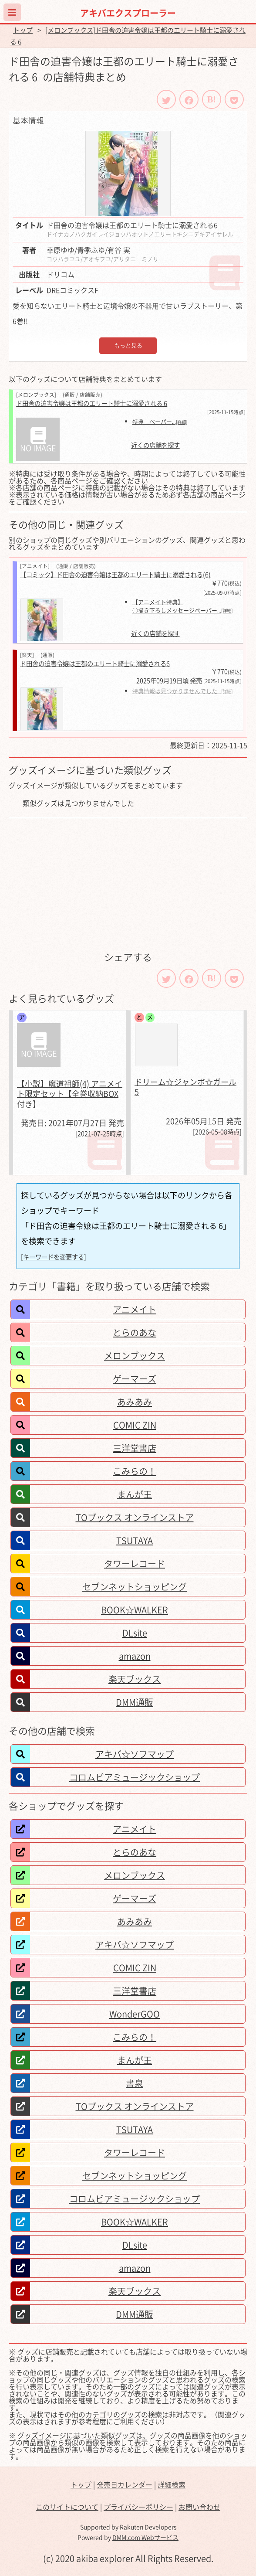  What do you see at coordinates (69, 1094) in the screenshot?
I see `【小説】魔道祖師(4) アニメイト限定セット【全巻収納BOX付き】` at bounding box center [69, 1094].